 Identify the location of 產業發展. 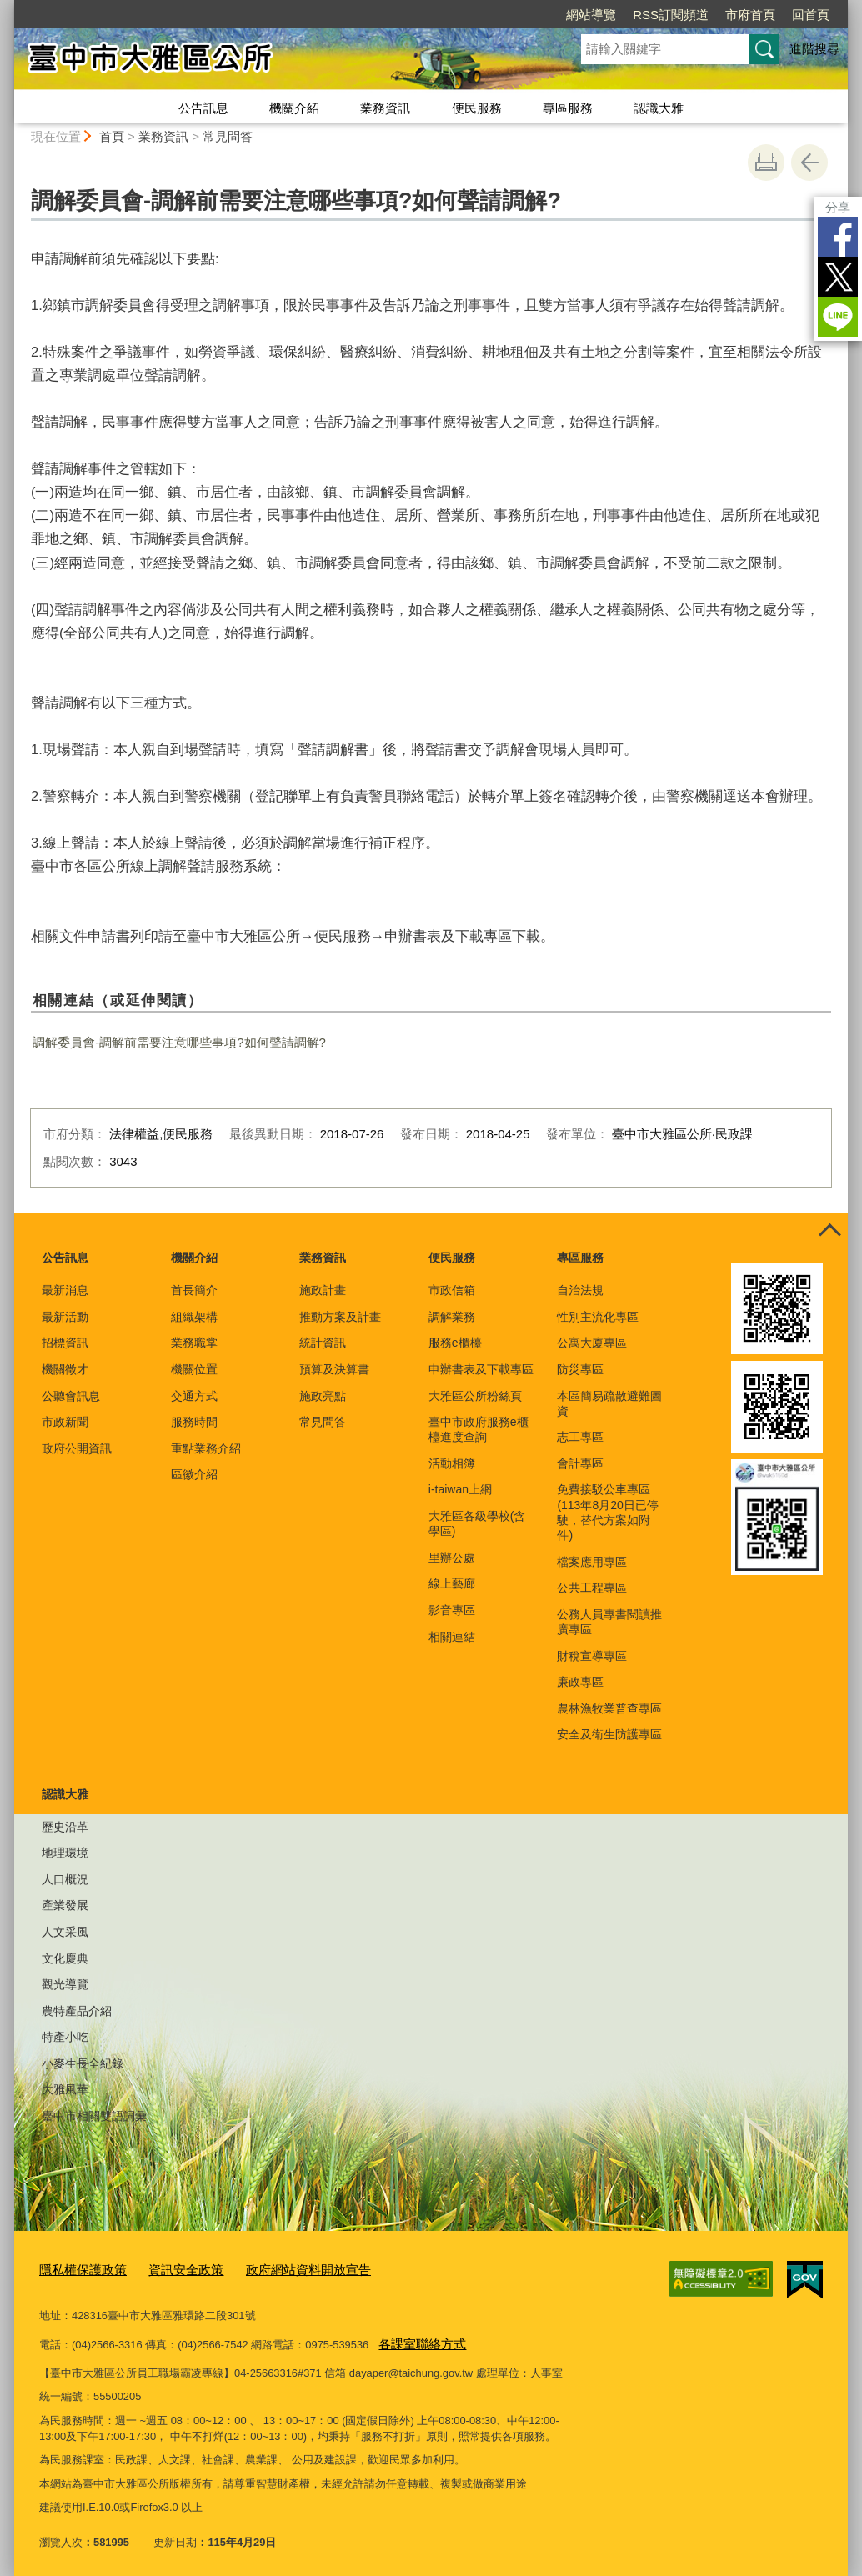
(65, 1905).